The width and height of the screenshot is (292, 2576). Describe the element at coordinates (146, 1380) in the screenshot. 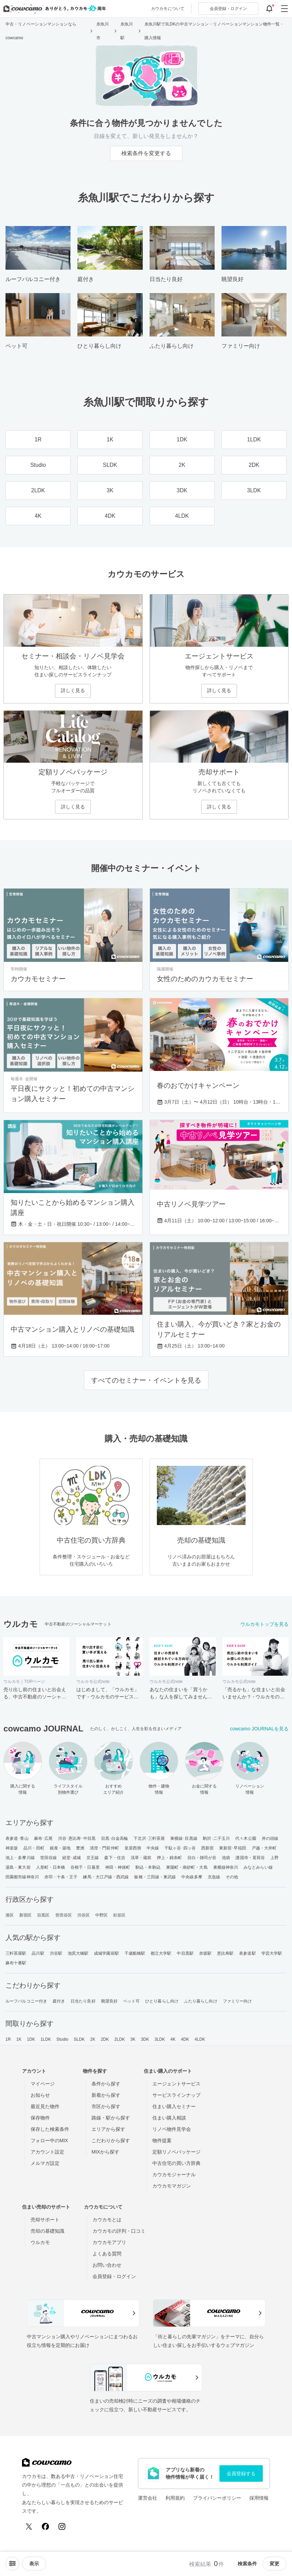

I see `すべてのセミナー・イベントを見る` at that location.